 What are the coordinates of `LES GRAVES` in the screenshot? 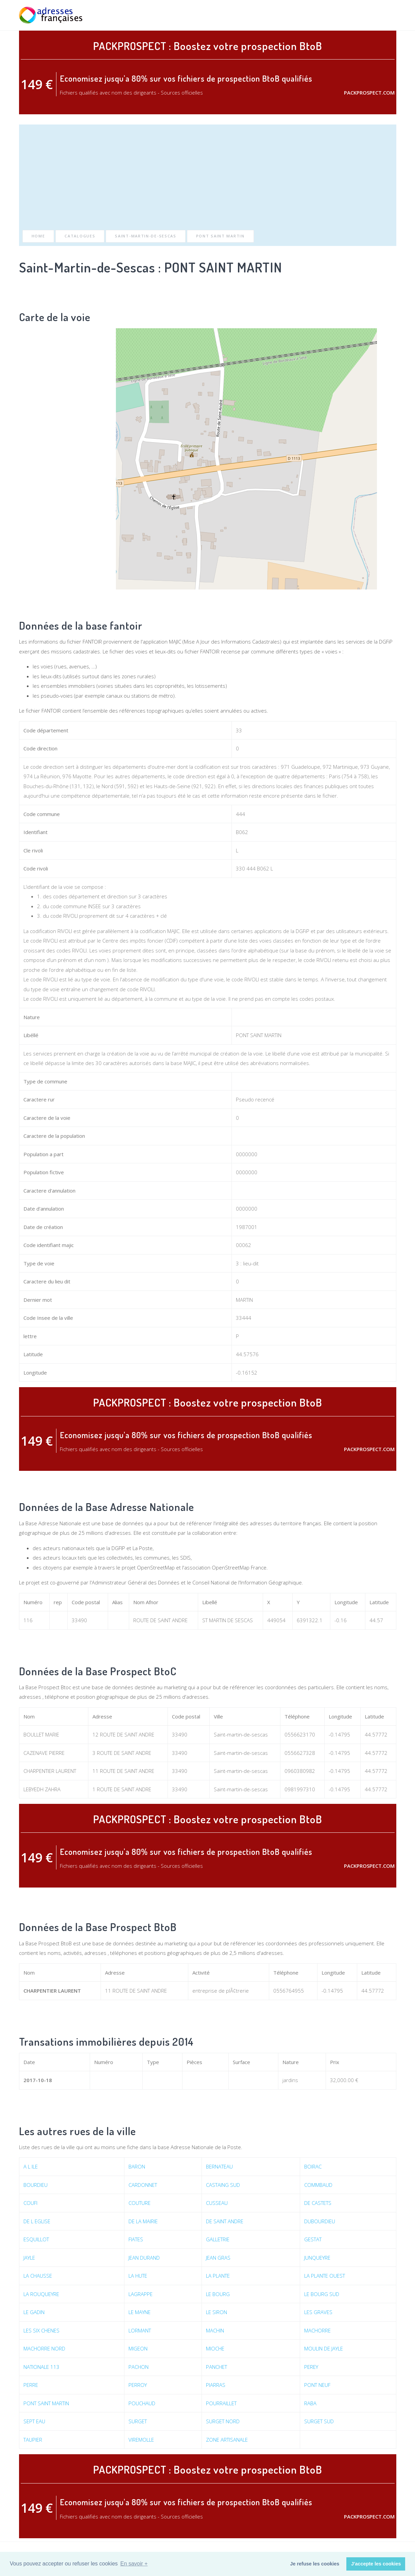 It's located at (318, 2312).